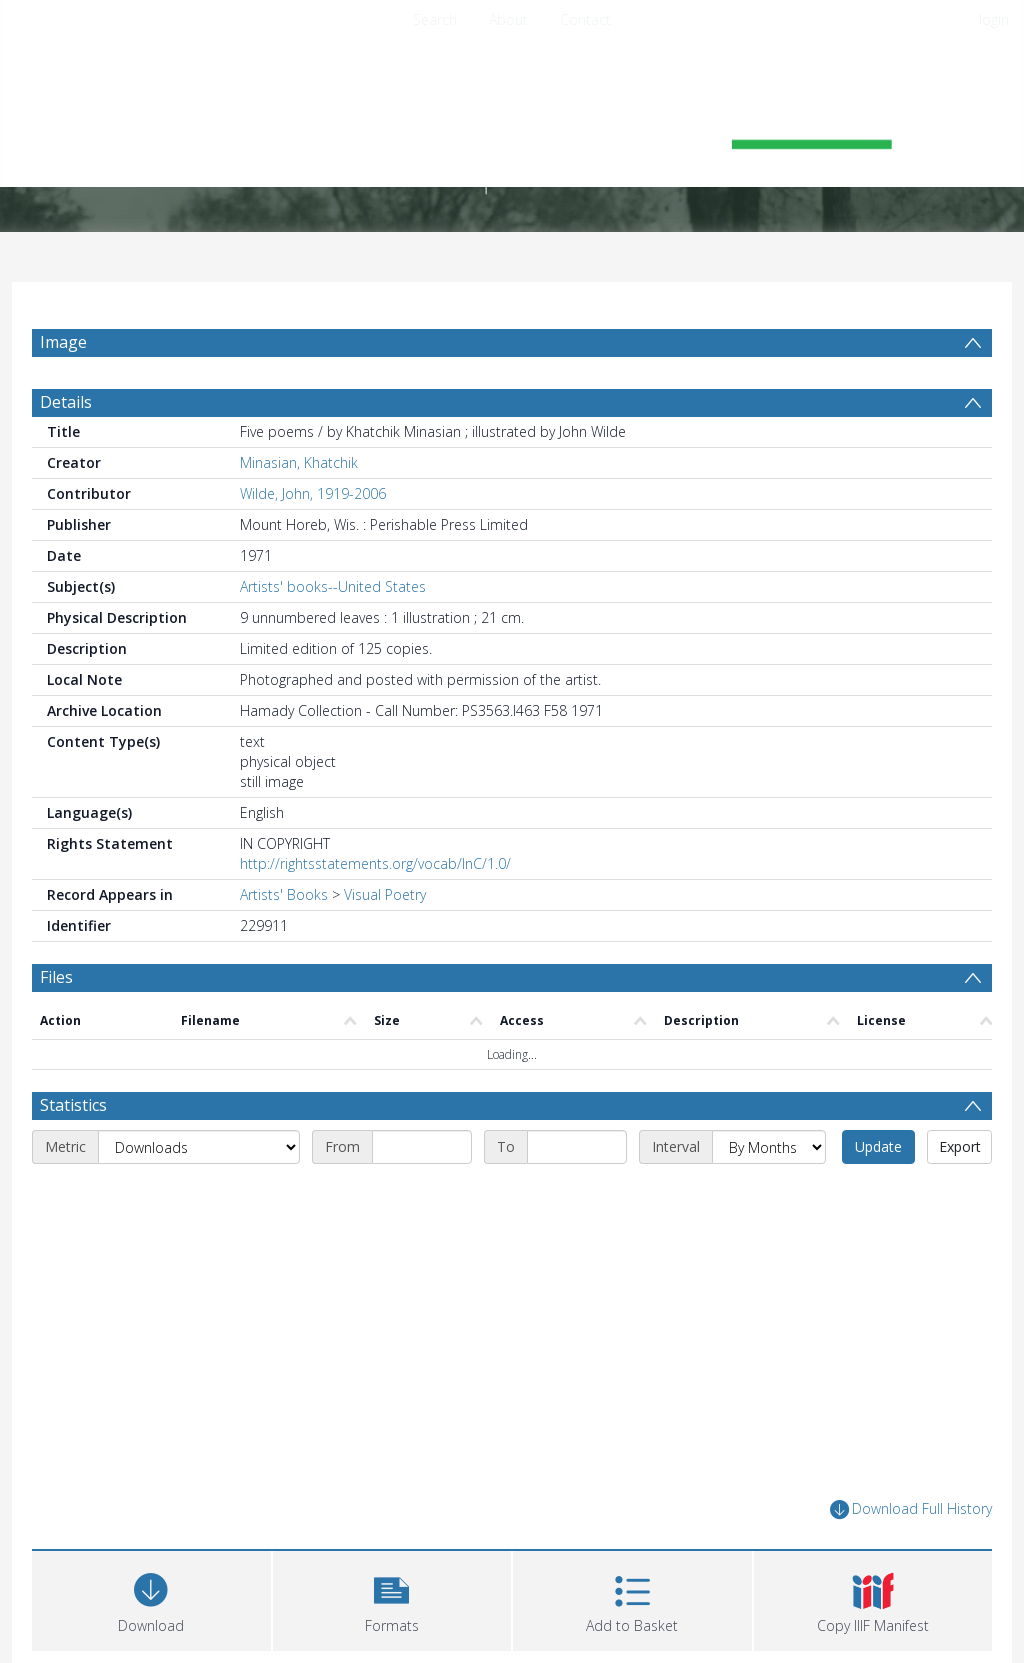  I want to click on [Start date], so click(422, 1147).